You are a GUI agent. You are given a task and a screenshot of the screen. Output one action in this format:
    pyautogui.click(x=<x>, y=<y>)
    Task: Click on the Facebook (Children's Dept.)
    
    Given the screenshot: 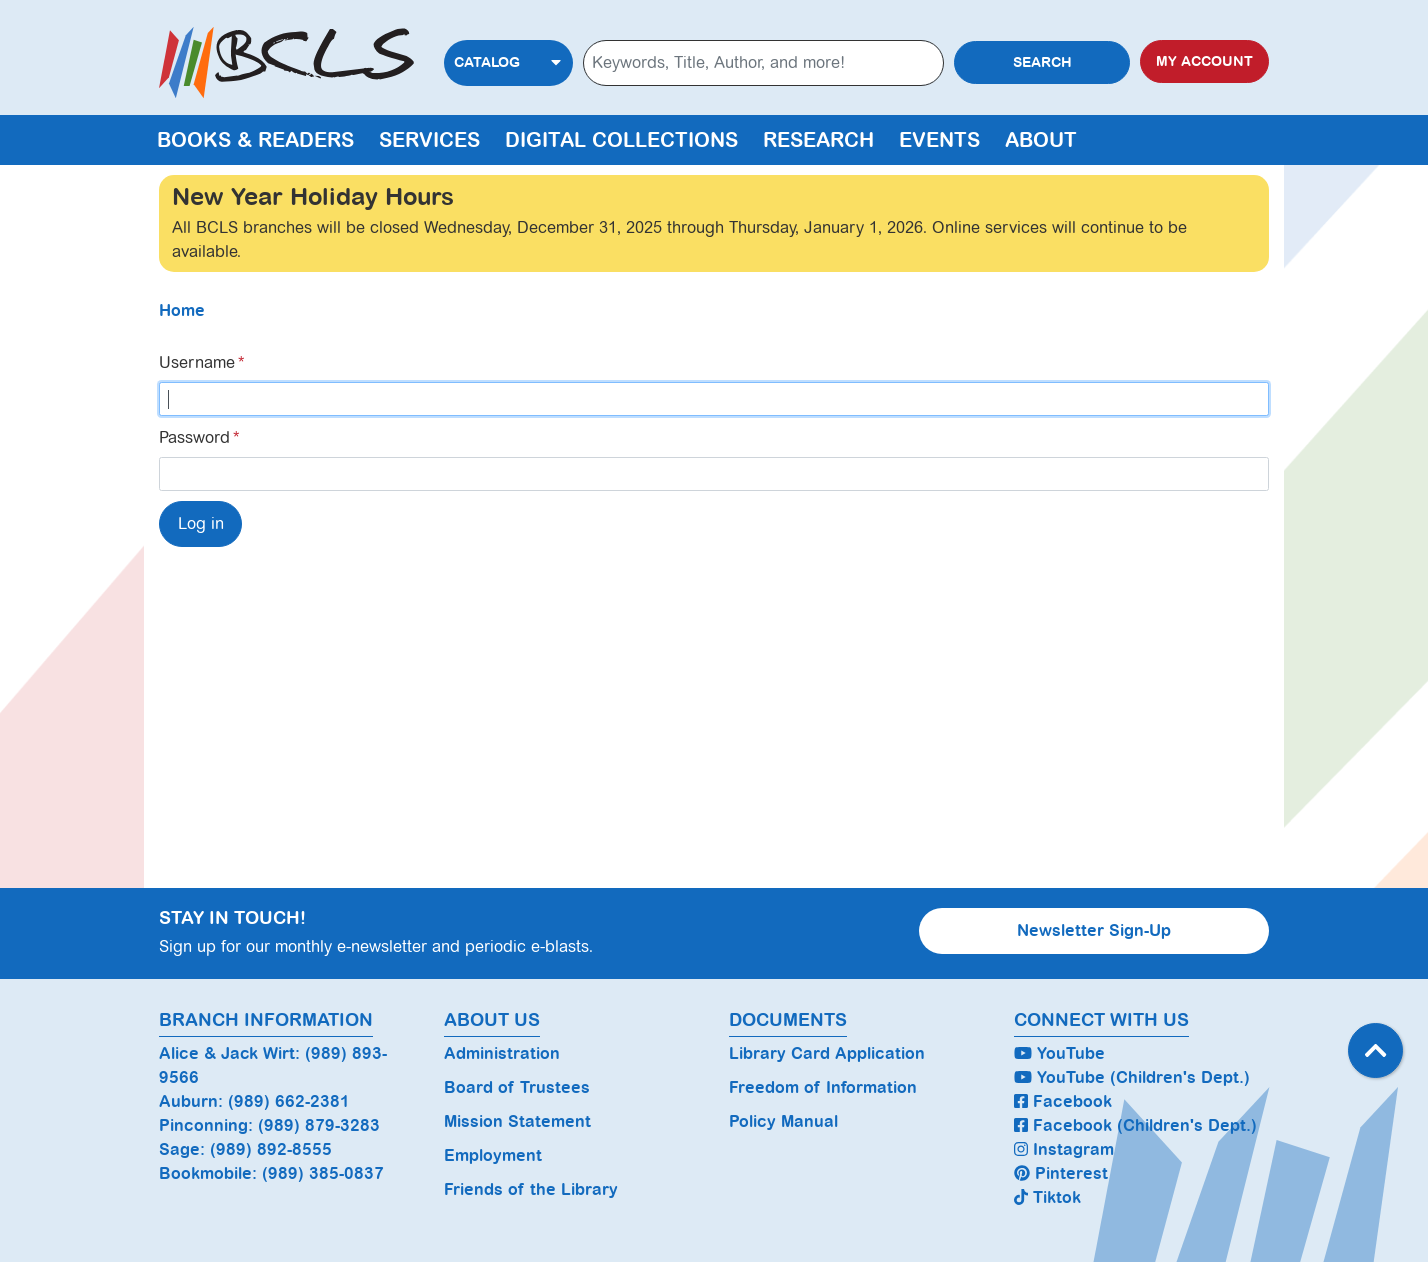 What is the action you would take?
    pyautogui.click(x=1135, y=1125)
    